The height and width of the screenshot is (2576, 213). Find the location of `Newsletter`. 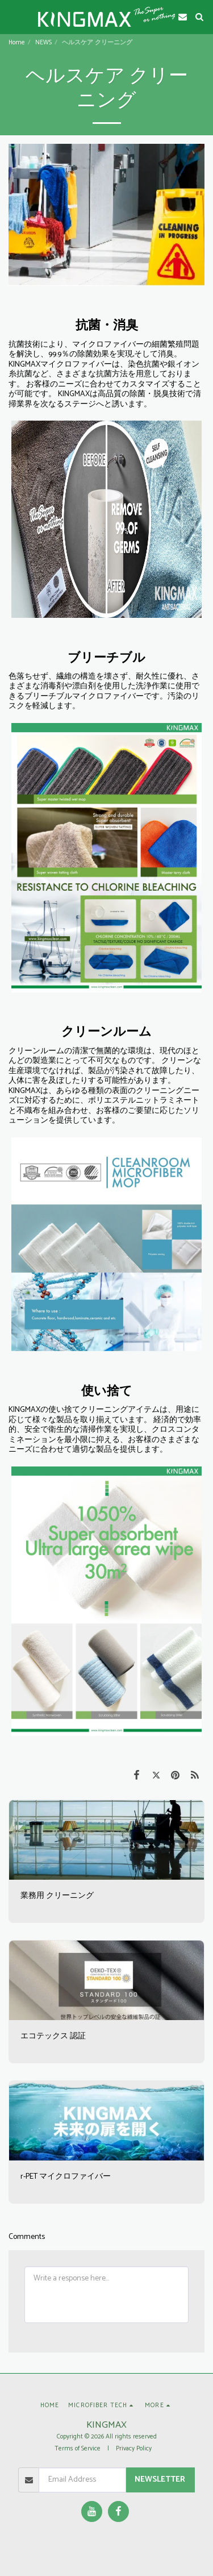

Newsletter is located at coordinates (160, 2479).